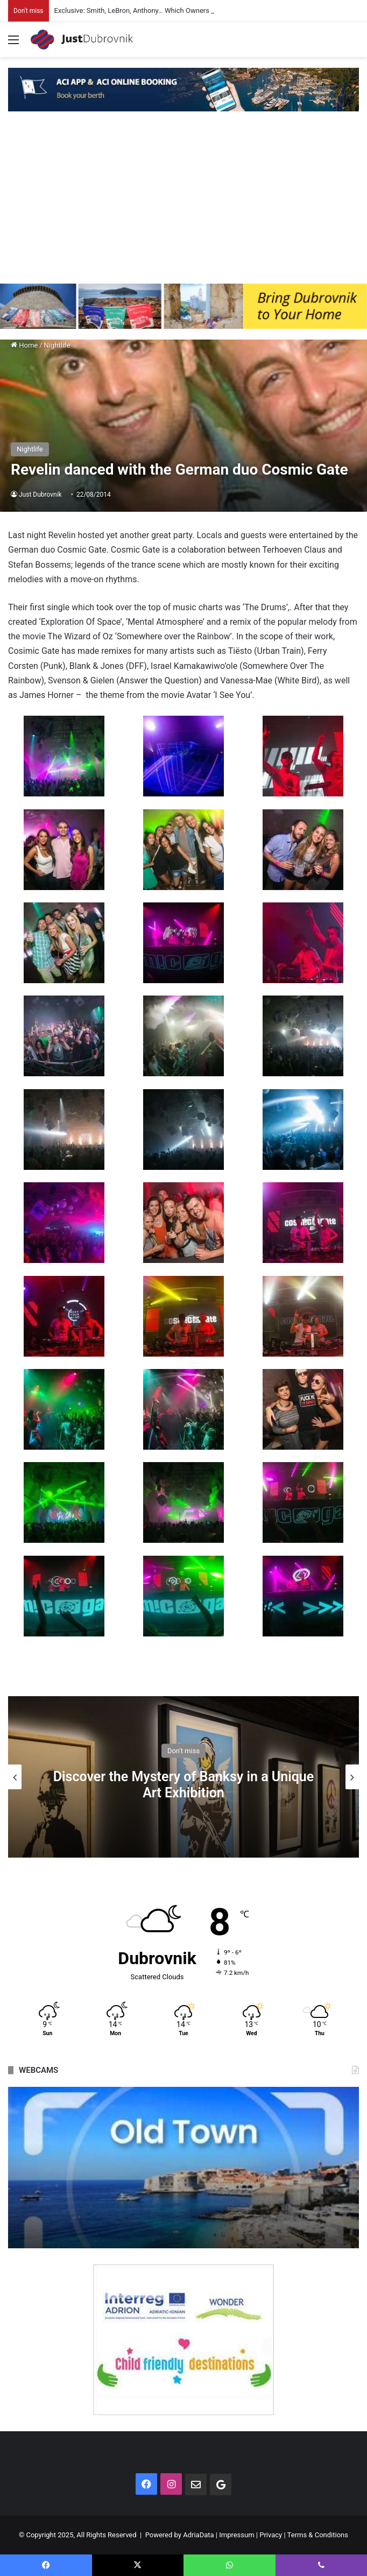  What do you see at coordinates (57, 345) in the screenshot?
I see `Nightlife` at bounding box center [57, 345].